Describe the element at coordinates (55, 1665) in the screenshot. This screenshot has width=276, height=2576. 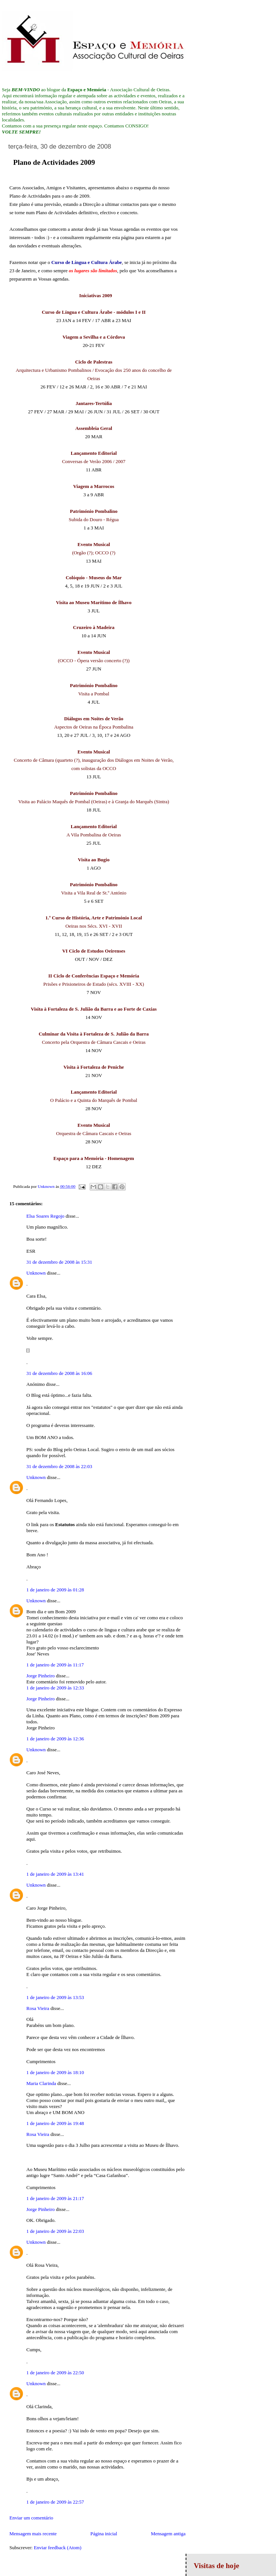
I see `1 de janeiro de 2009 às 11:17` at that location.